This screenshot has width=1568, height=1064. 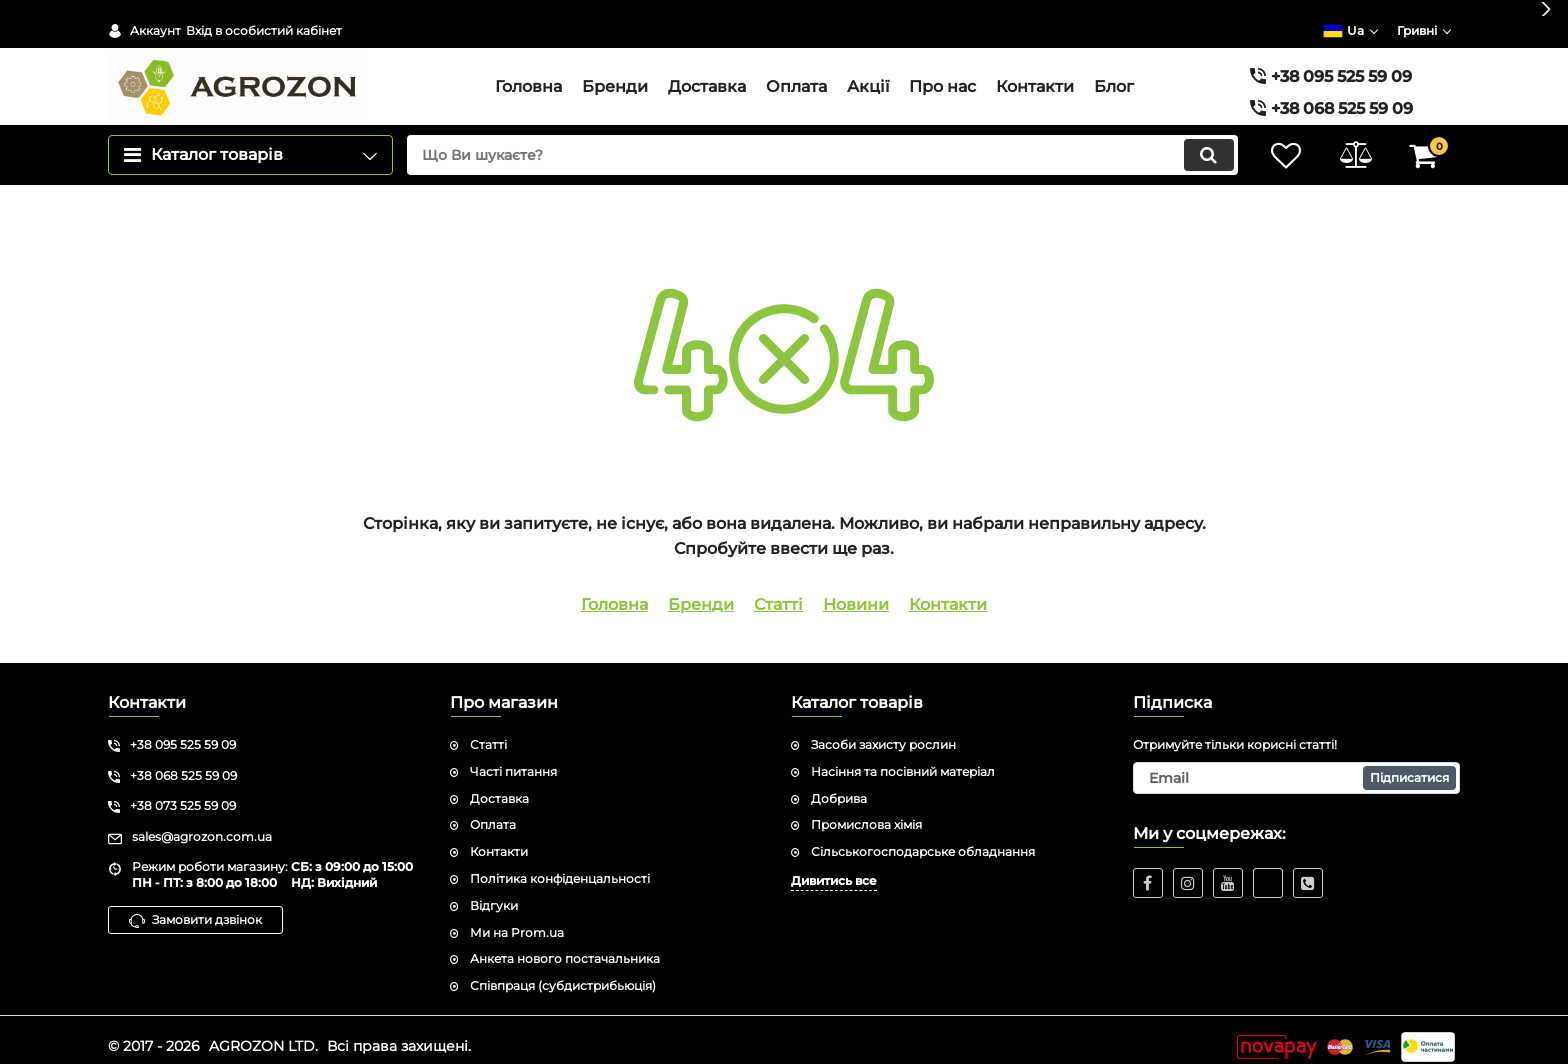 I want to click on Дивитись все, so click(x=834, y=866).